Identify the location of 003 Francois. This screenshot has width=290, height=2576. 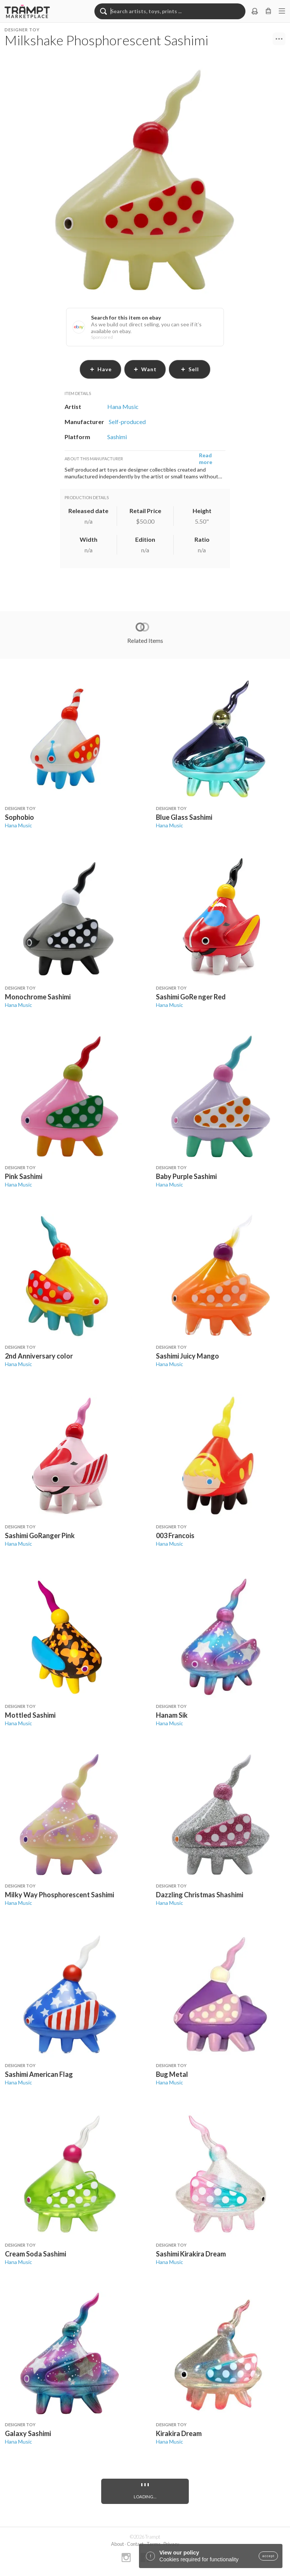
(175, 1535).